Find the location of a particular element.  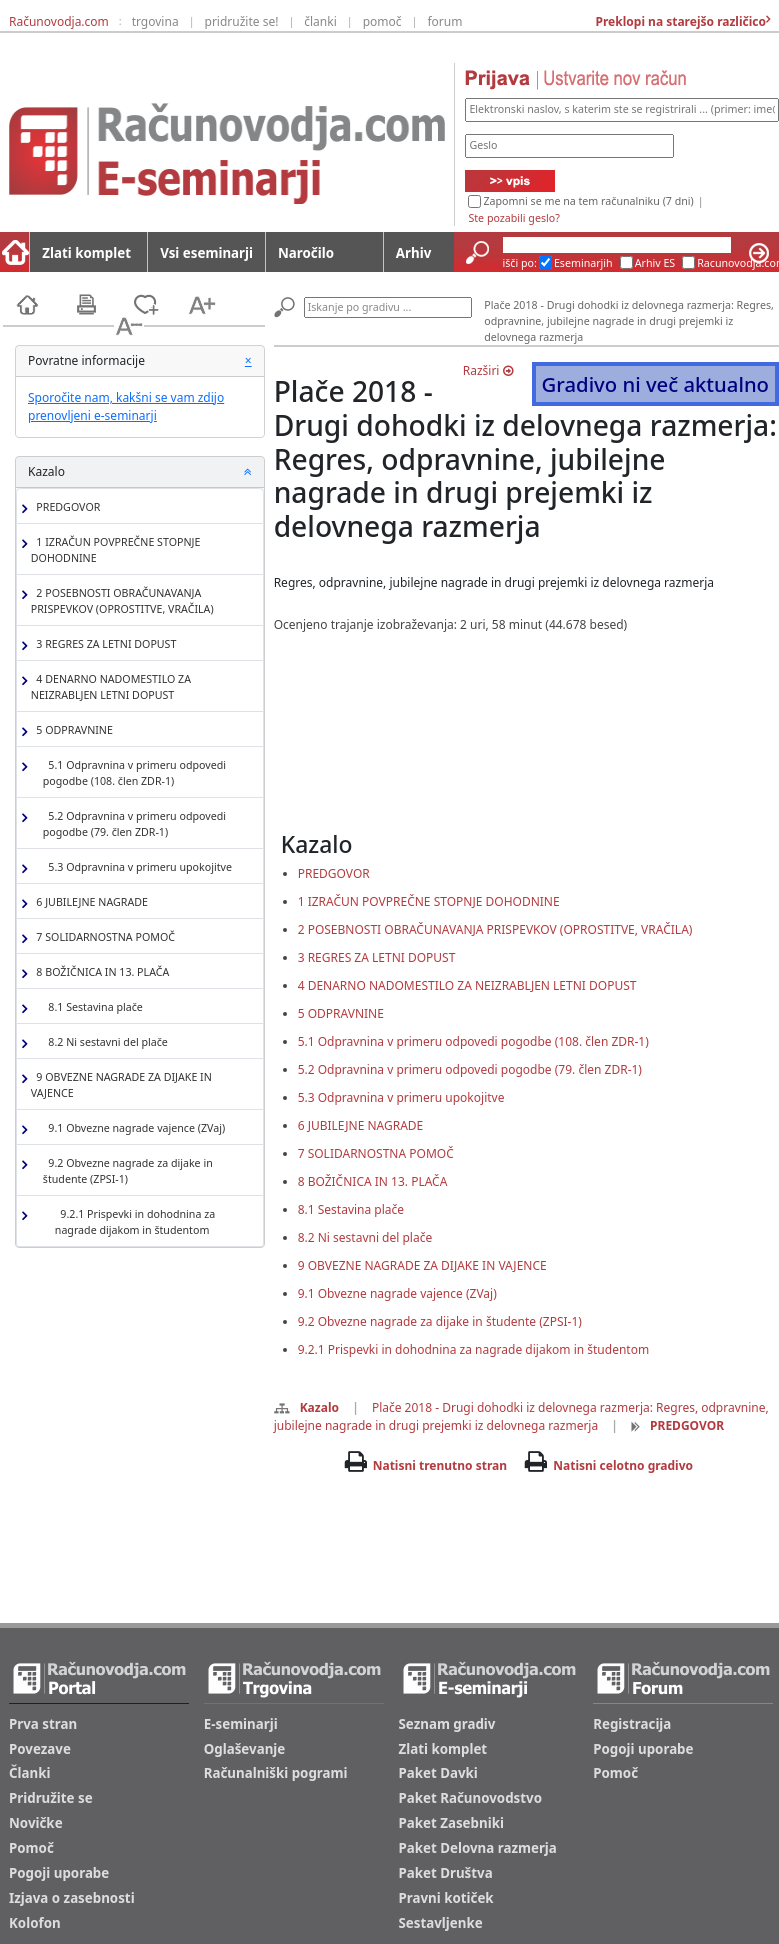

Paket Zasebniki is located at coordinates (451, 1823).